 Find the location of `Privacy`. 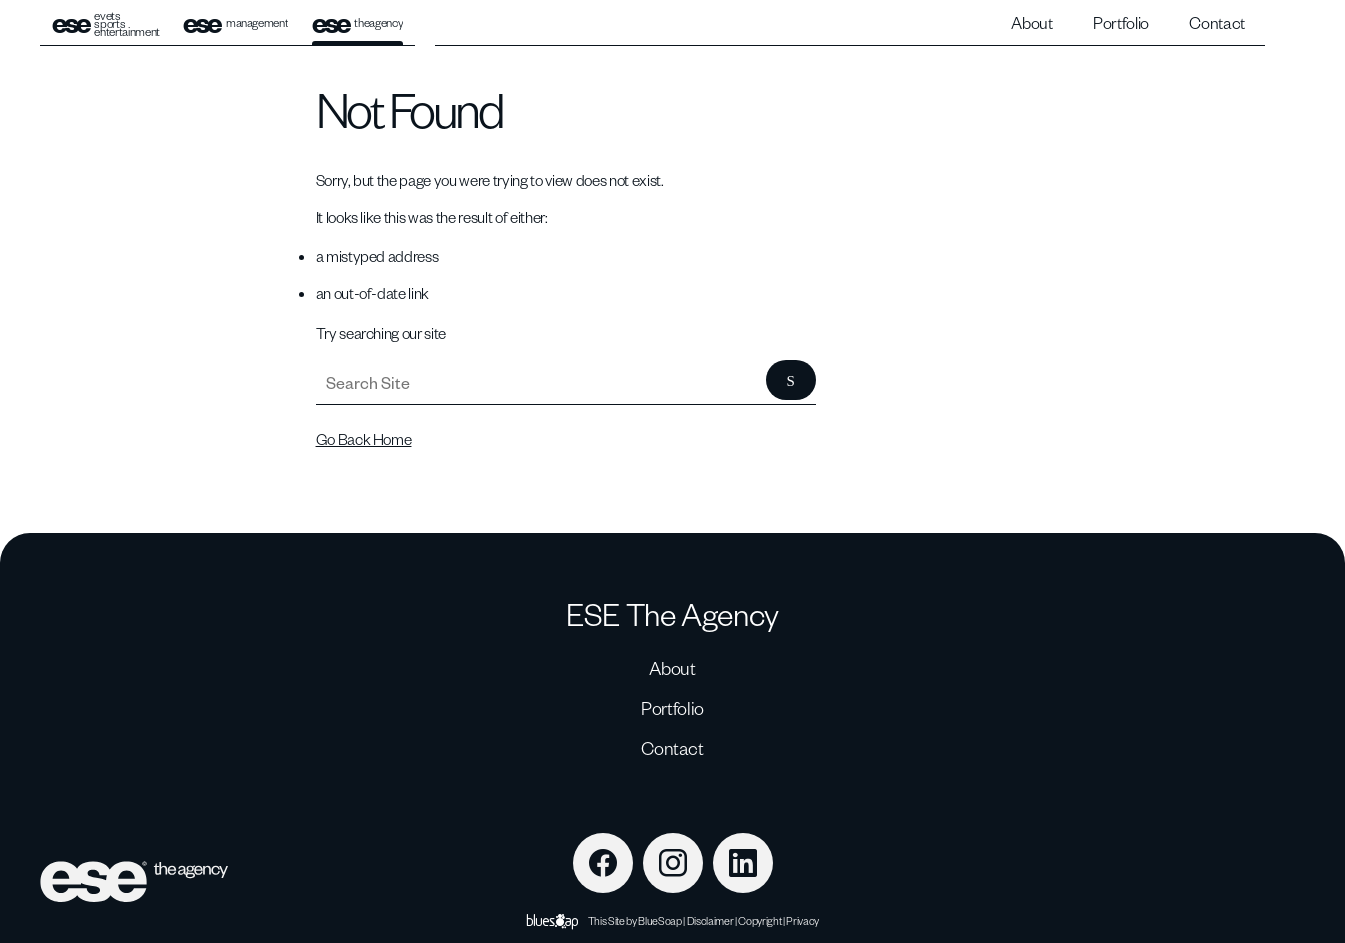

Privacy is located at coordinates (802, 920).